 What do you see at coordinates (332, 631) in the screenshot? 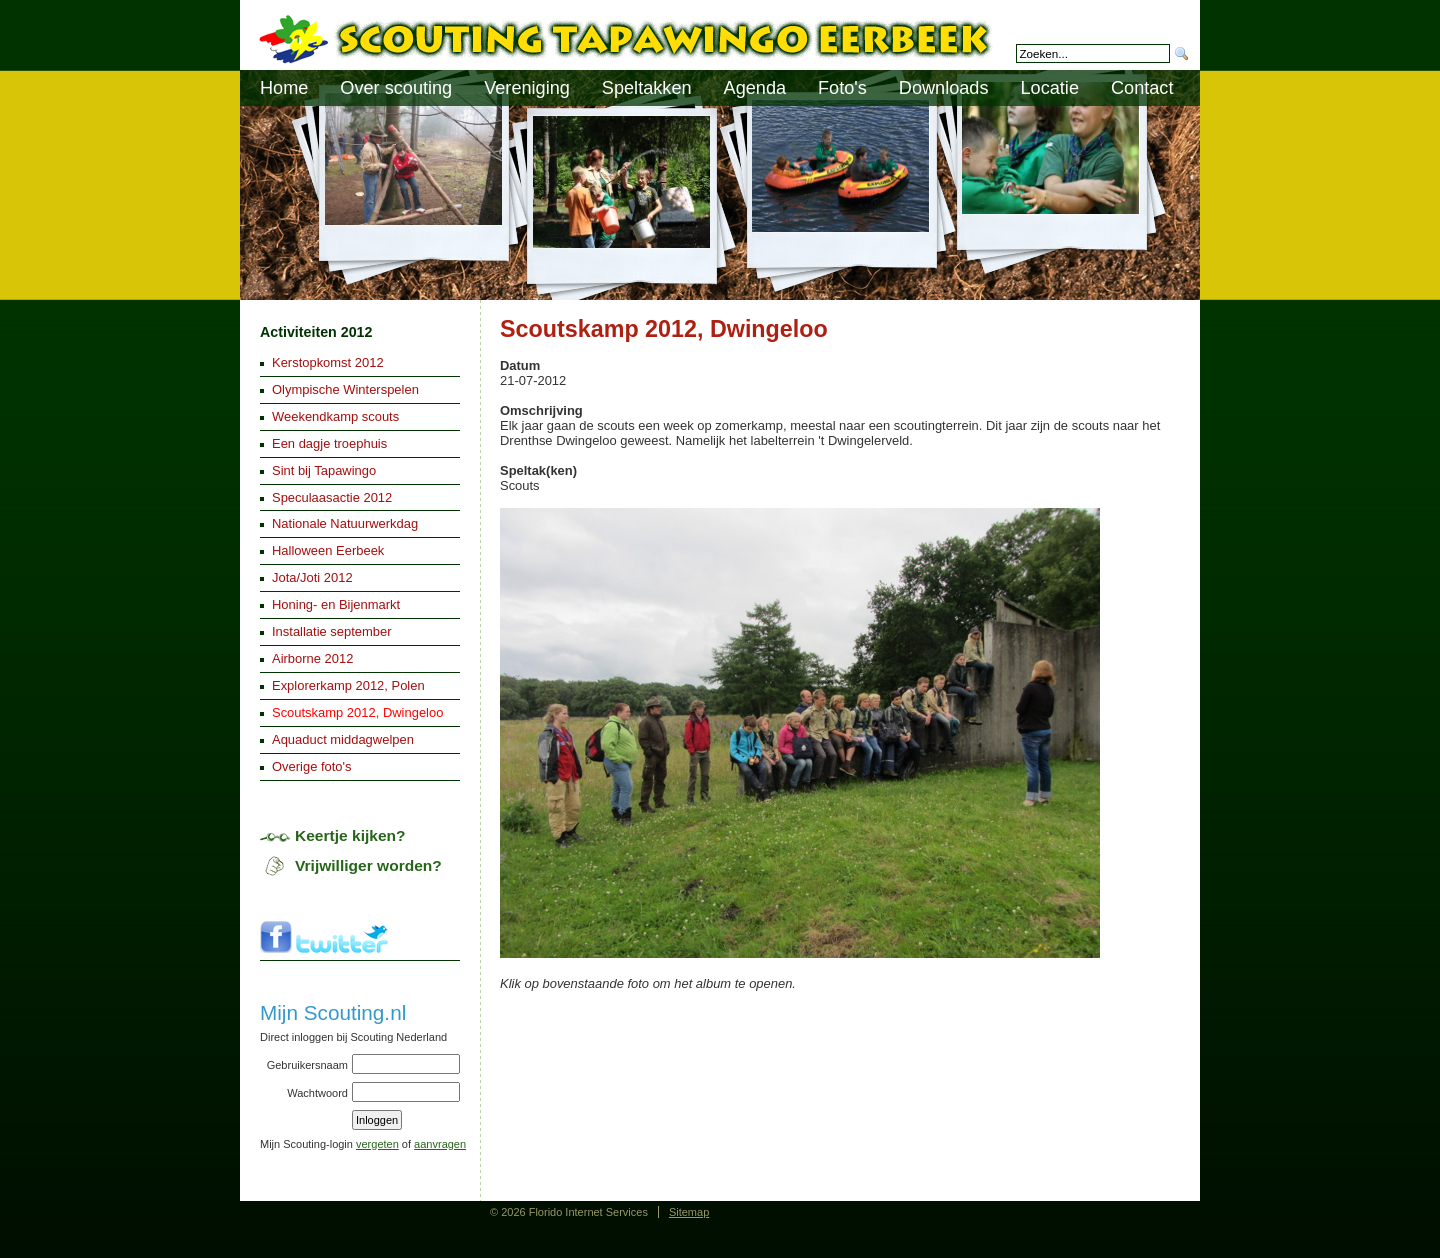
I see `Installatie september` at bounding box center [332, 631].